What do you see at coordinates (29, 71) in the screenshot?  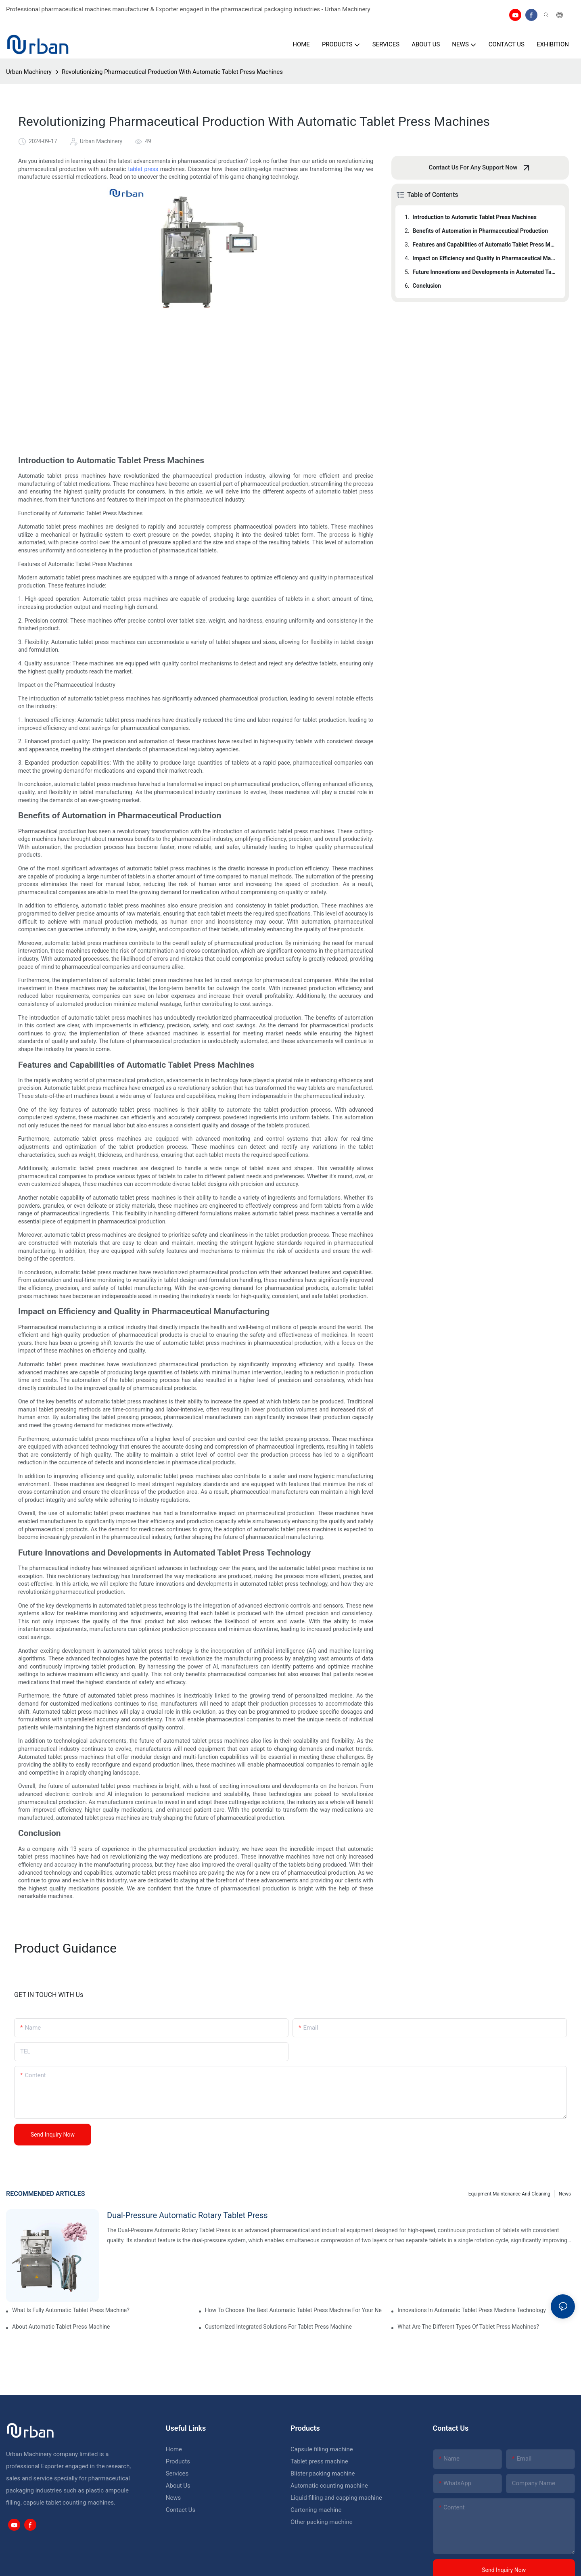 I see `Urban Machinery` at bounding box center [29, 71].